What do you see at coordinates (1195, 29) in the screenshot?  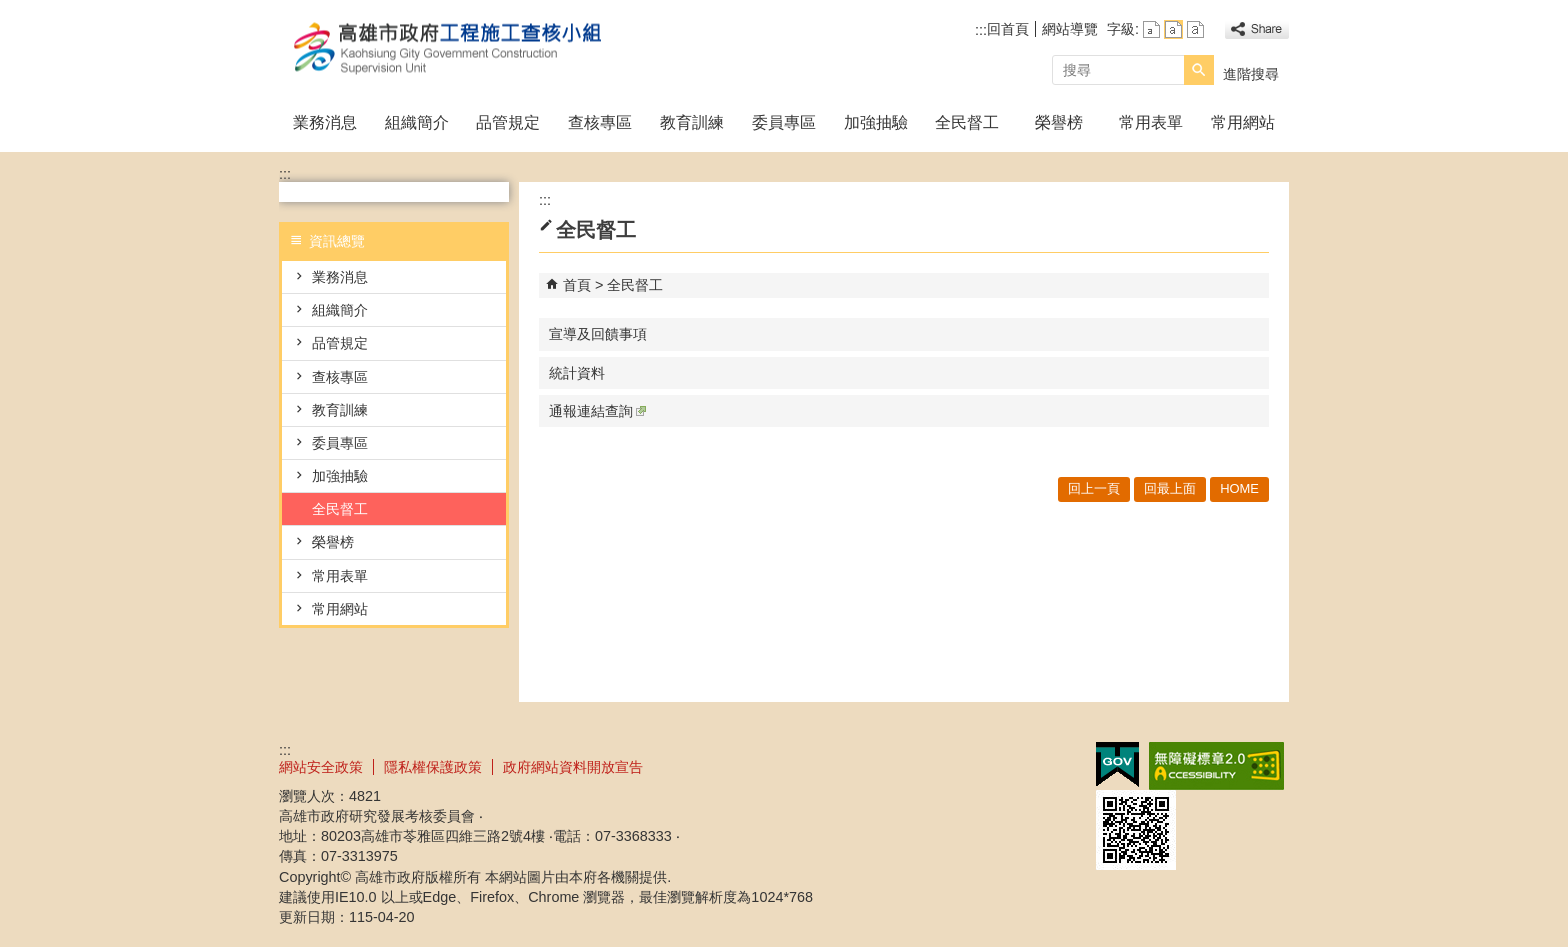 I see `字級等級：大 [button]` at bounding box center [1195, 29].